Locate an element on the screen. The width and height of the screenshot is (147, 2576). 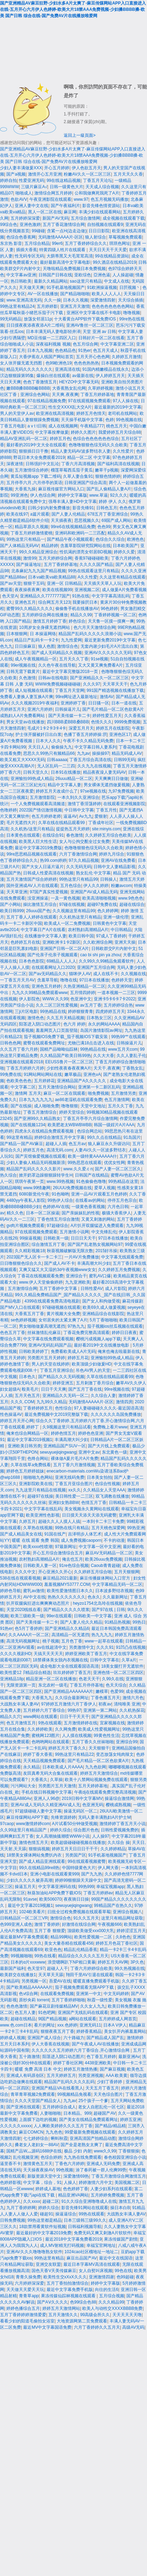
性色操逼AV is located at coordinates (11, 1414).